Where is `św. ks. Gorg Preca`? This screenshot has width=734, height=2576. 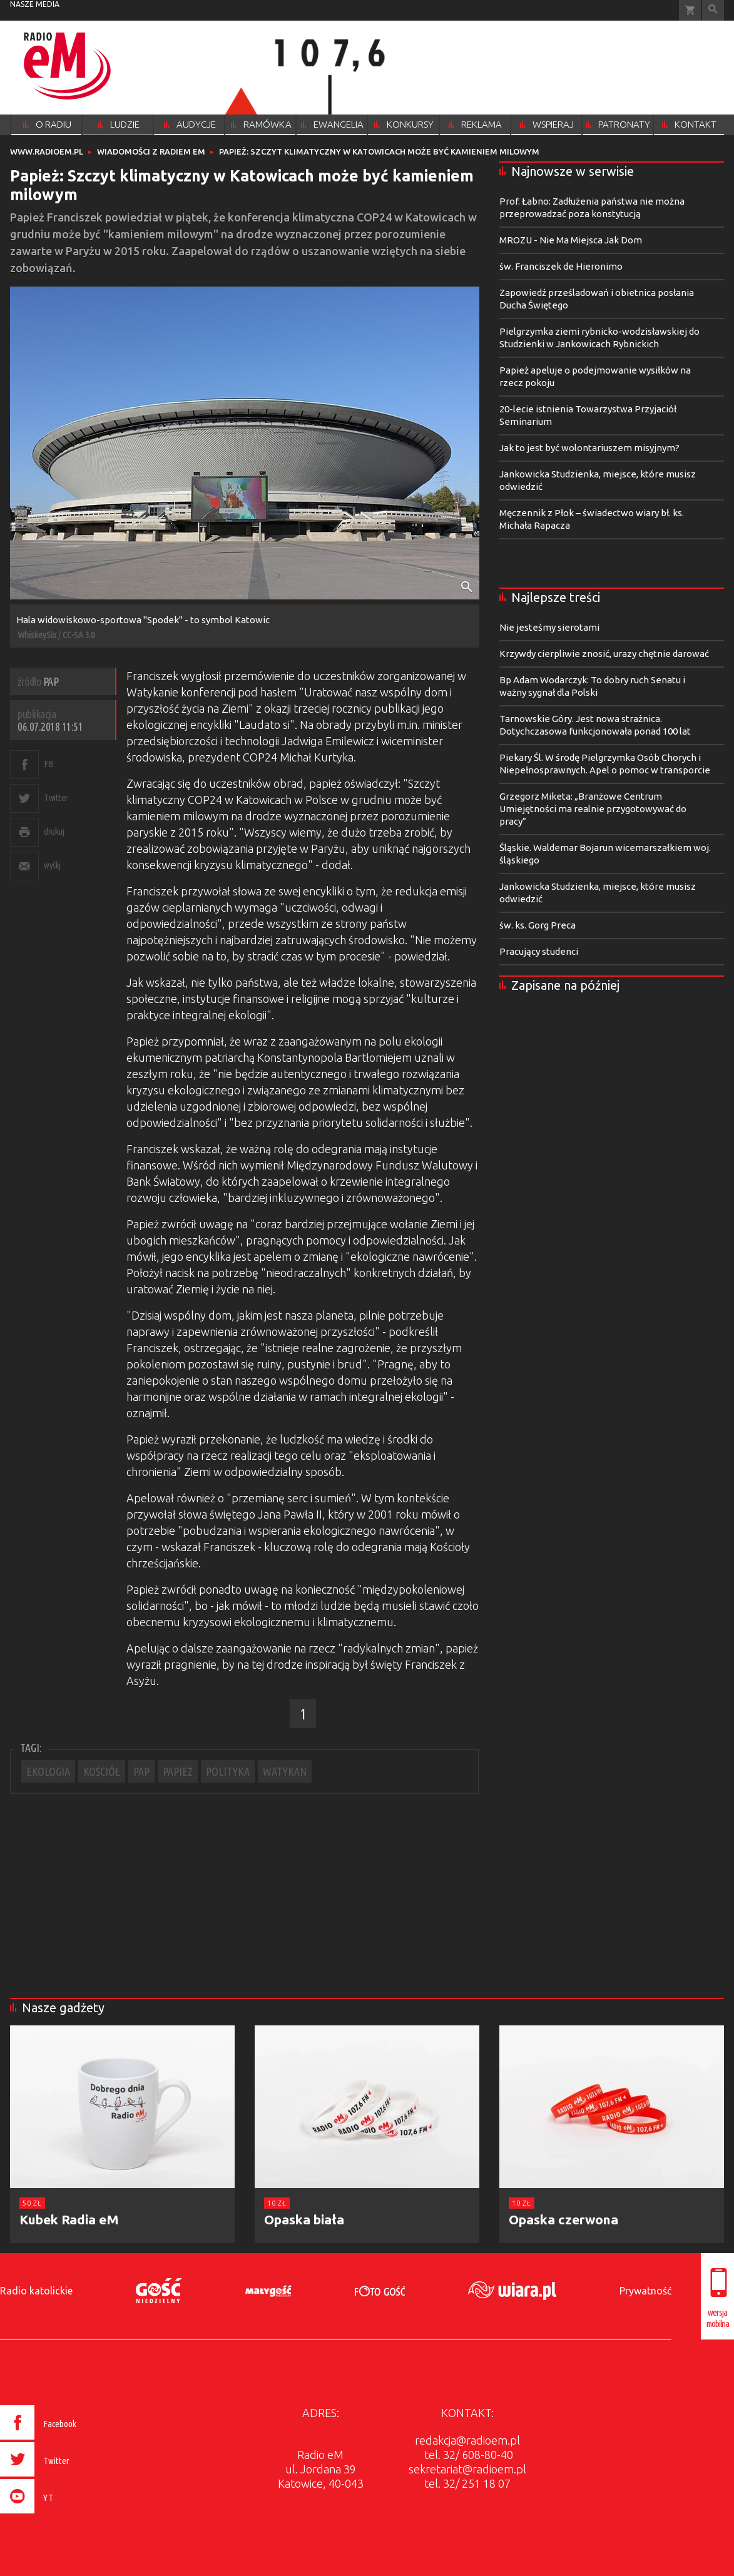 św. ks. Gorg Preca is located at coordinates (537, 925).